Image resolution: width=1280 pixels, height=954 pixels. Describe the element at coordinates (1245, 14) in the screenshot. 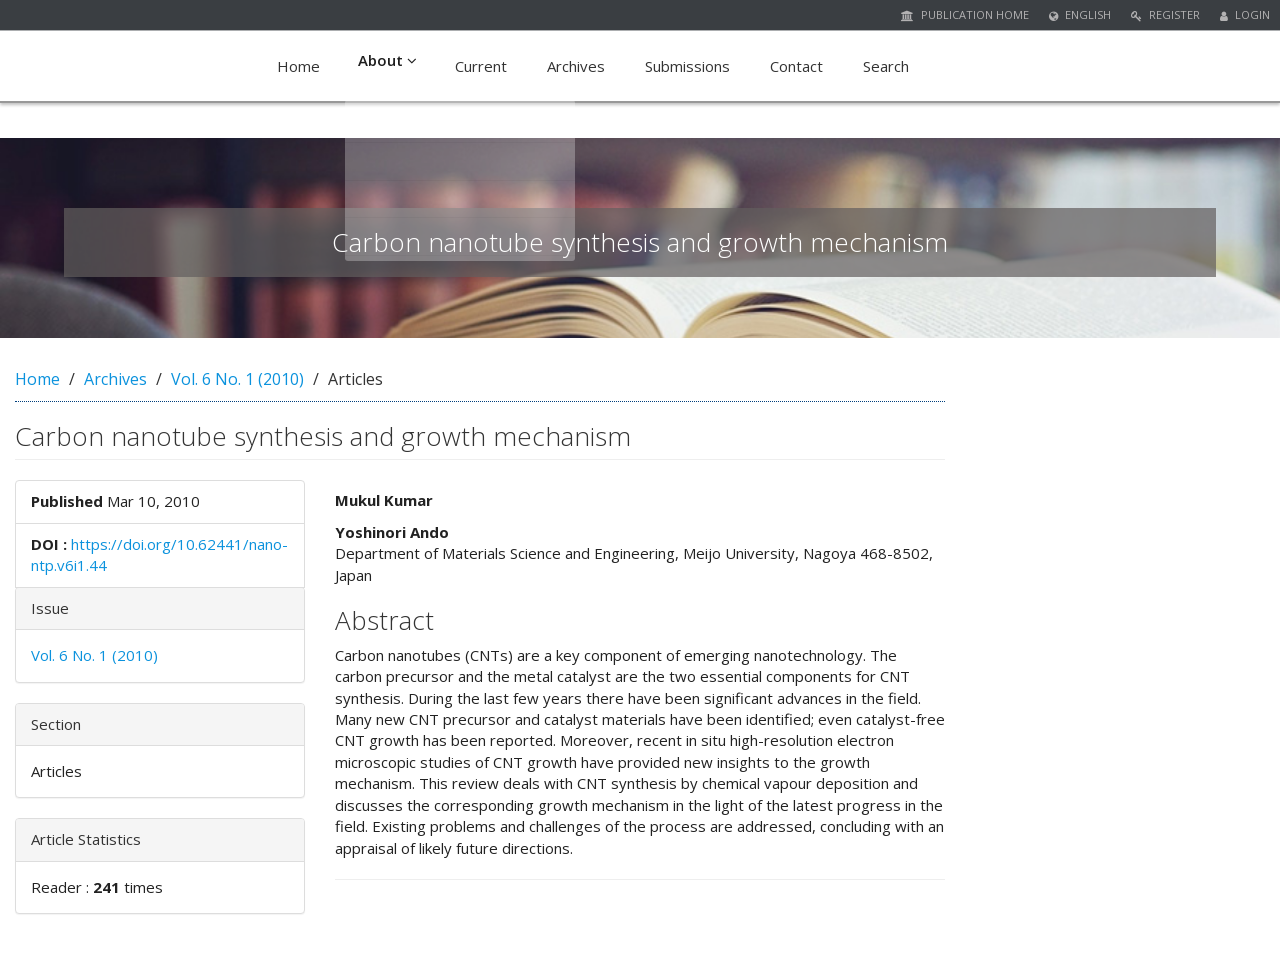

I see `Login` at that location.